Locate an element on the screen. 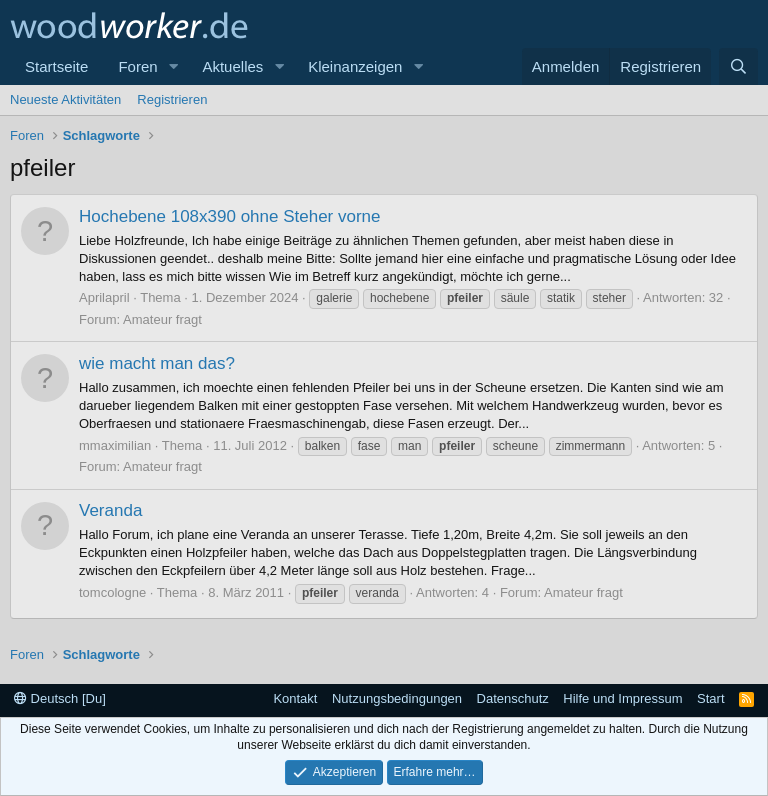  Nutzungsbedingungen is located at coordinates (397, 698).